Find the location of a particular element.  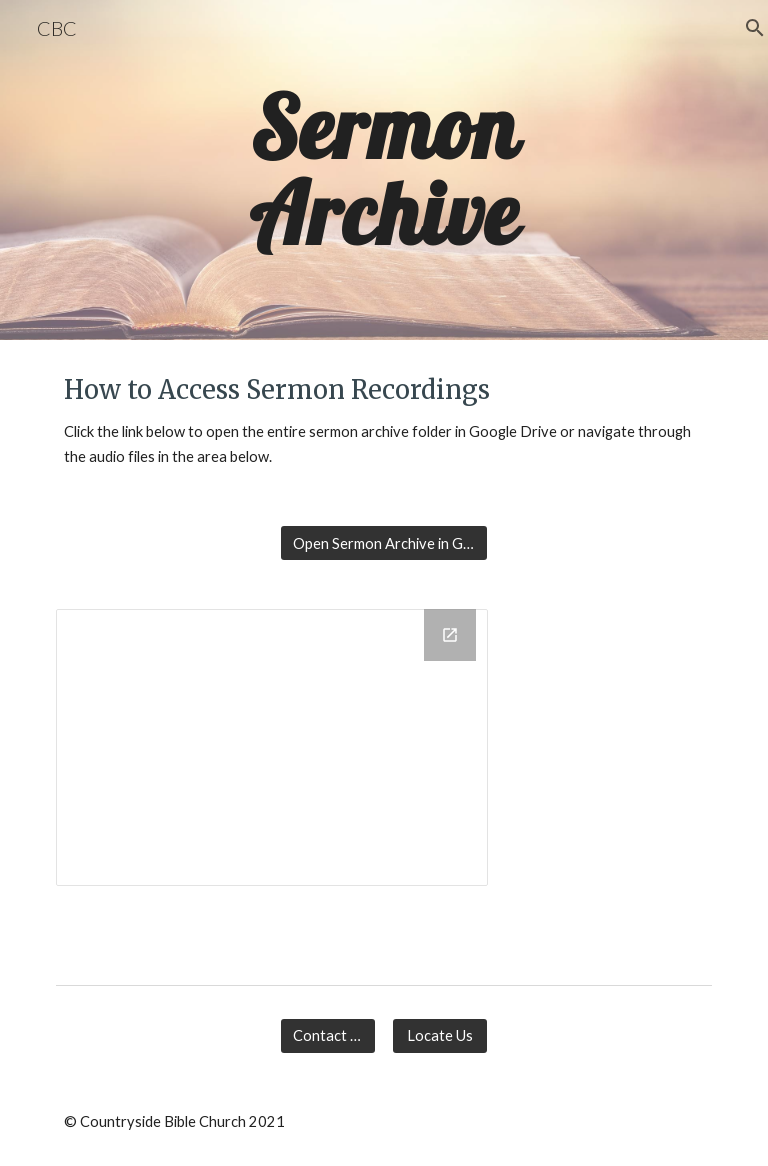

[Locate Us] is located at coordinates (439, 1036).